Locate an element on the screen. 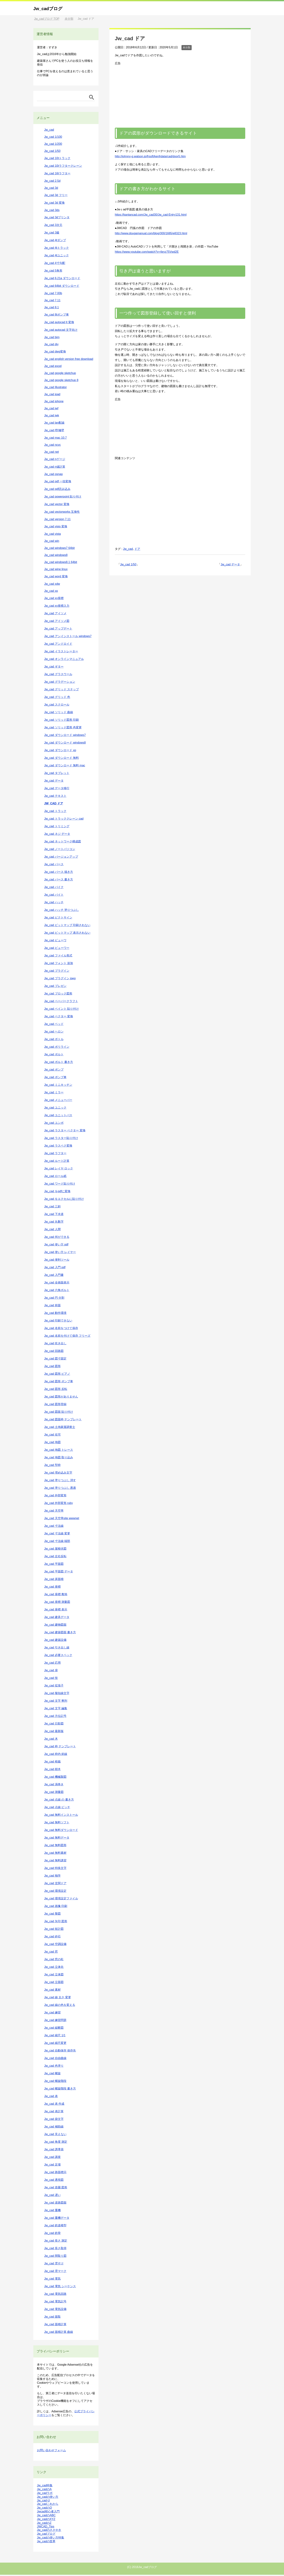  Jw_cad net is located at coordinates (51, 453).